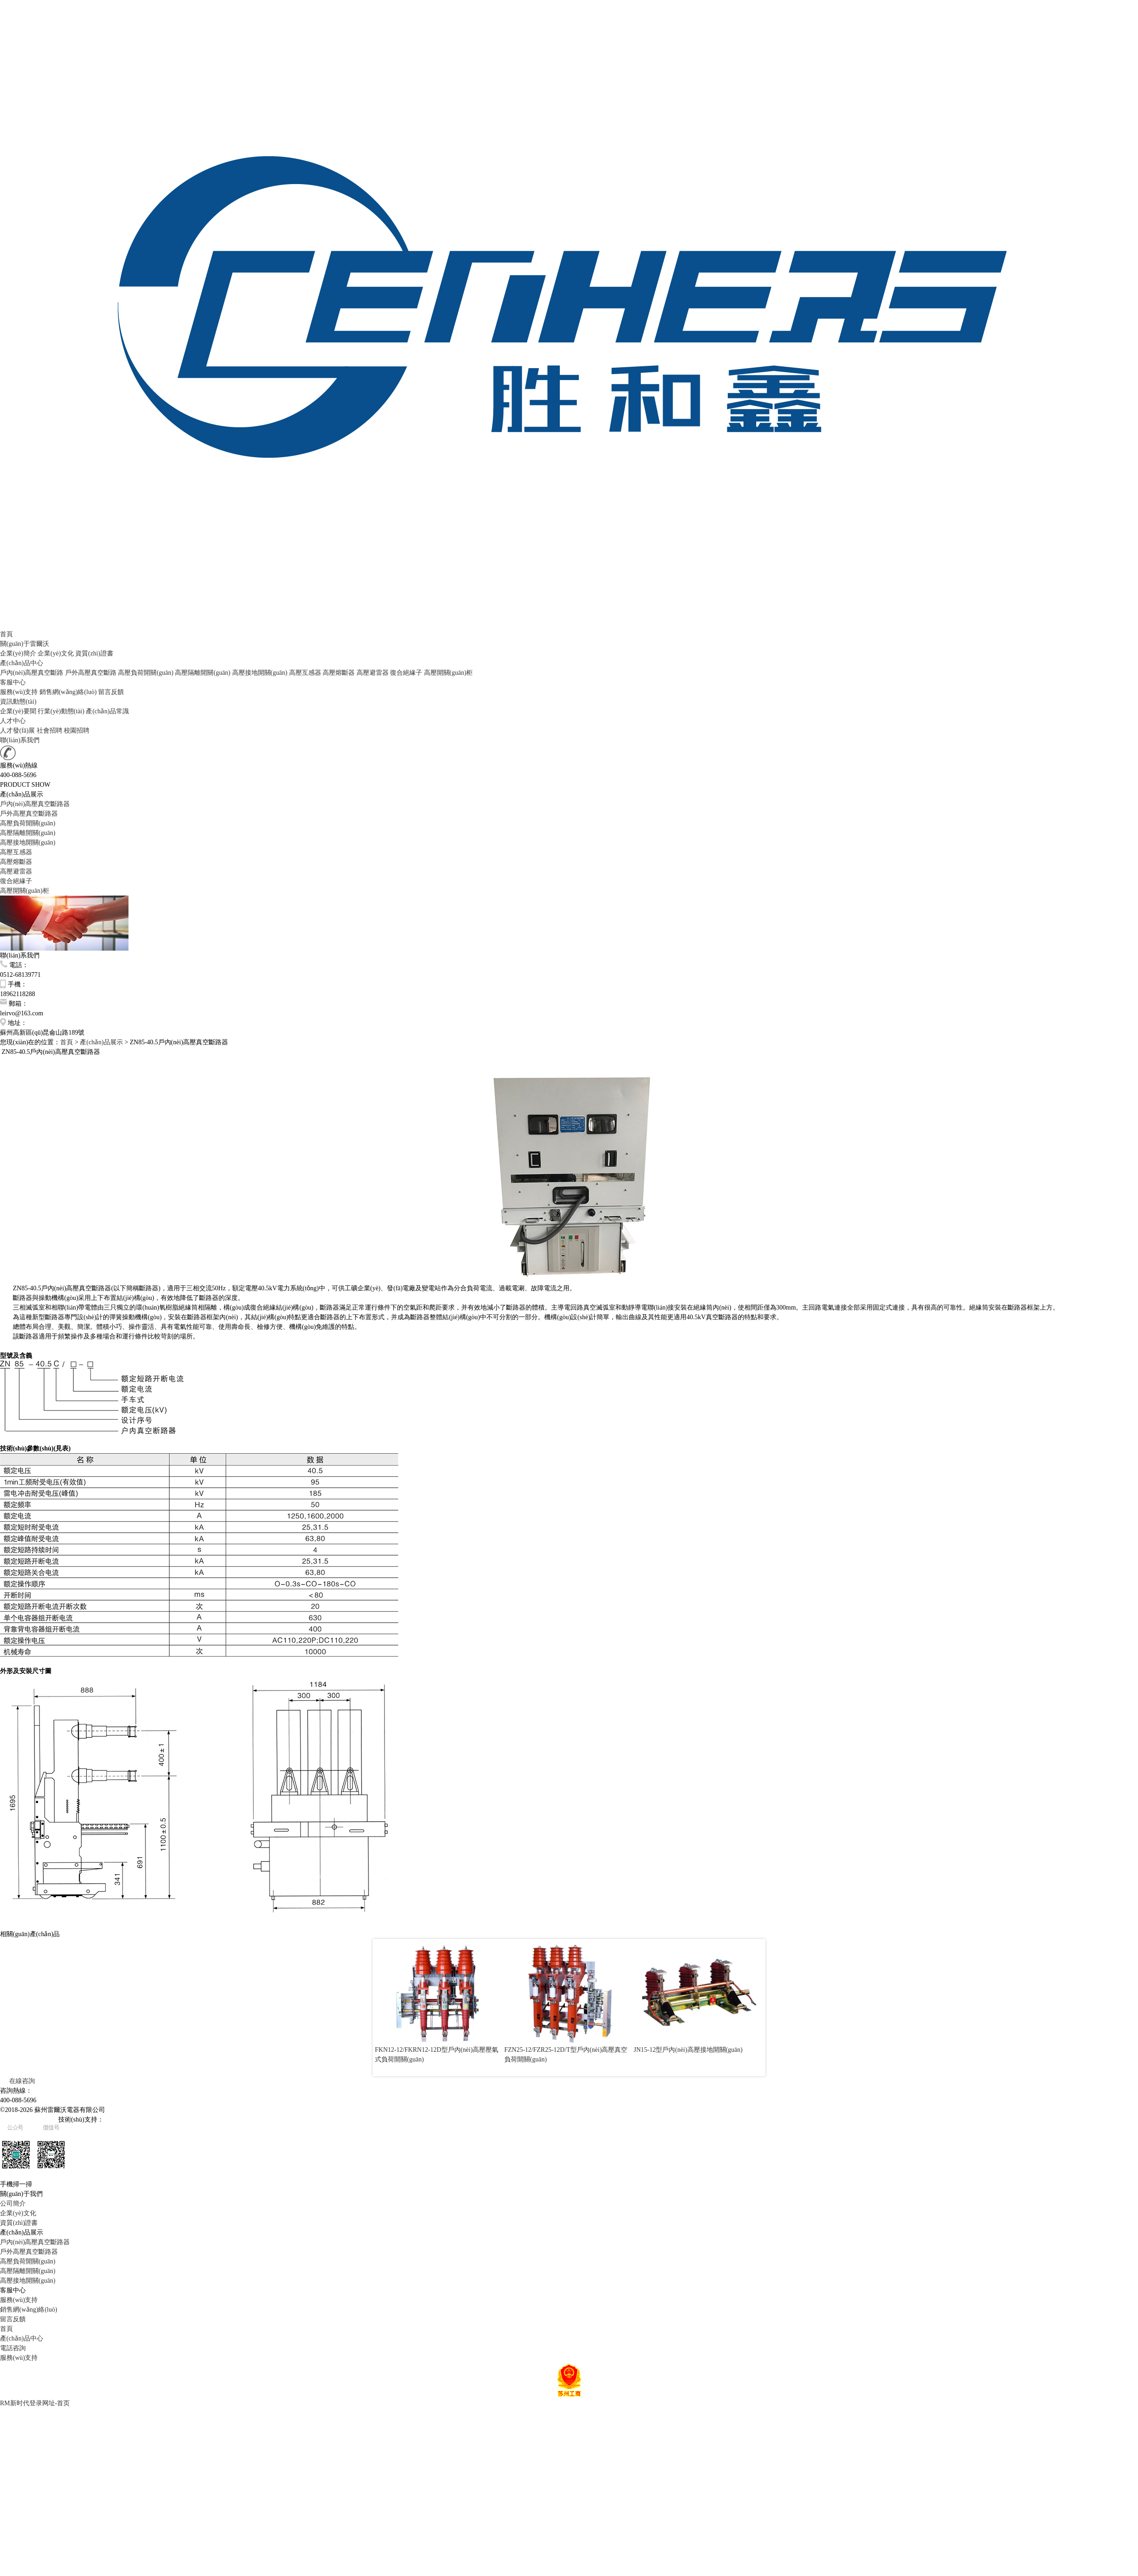 The width and height of the screenshot is (1138, 2576). I want to click on 戶內(nèi)高壓真空斷路器, so click(35, 804).